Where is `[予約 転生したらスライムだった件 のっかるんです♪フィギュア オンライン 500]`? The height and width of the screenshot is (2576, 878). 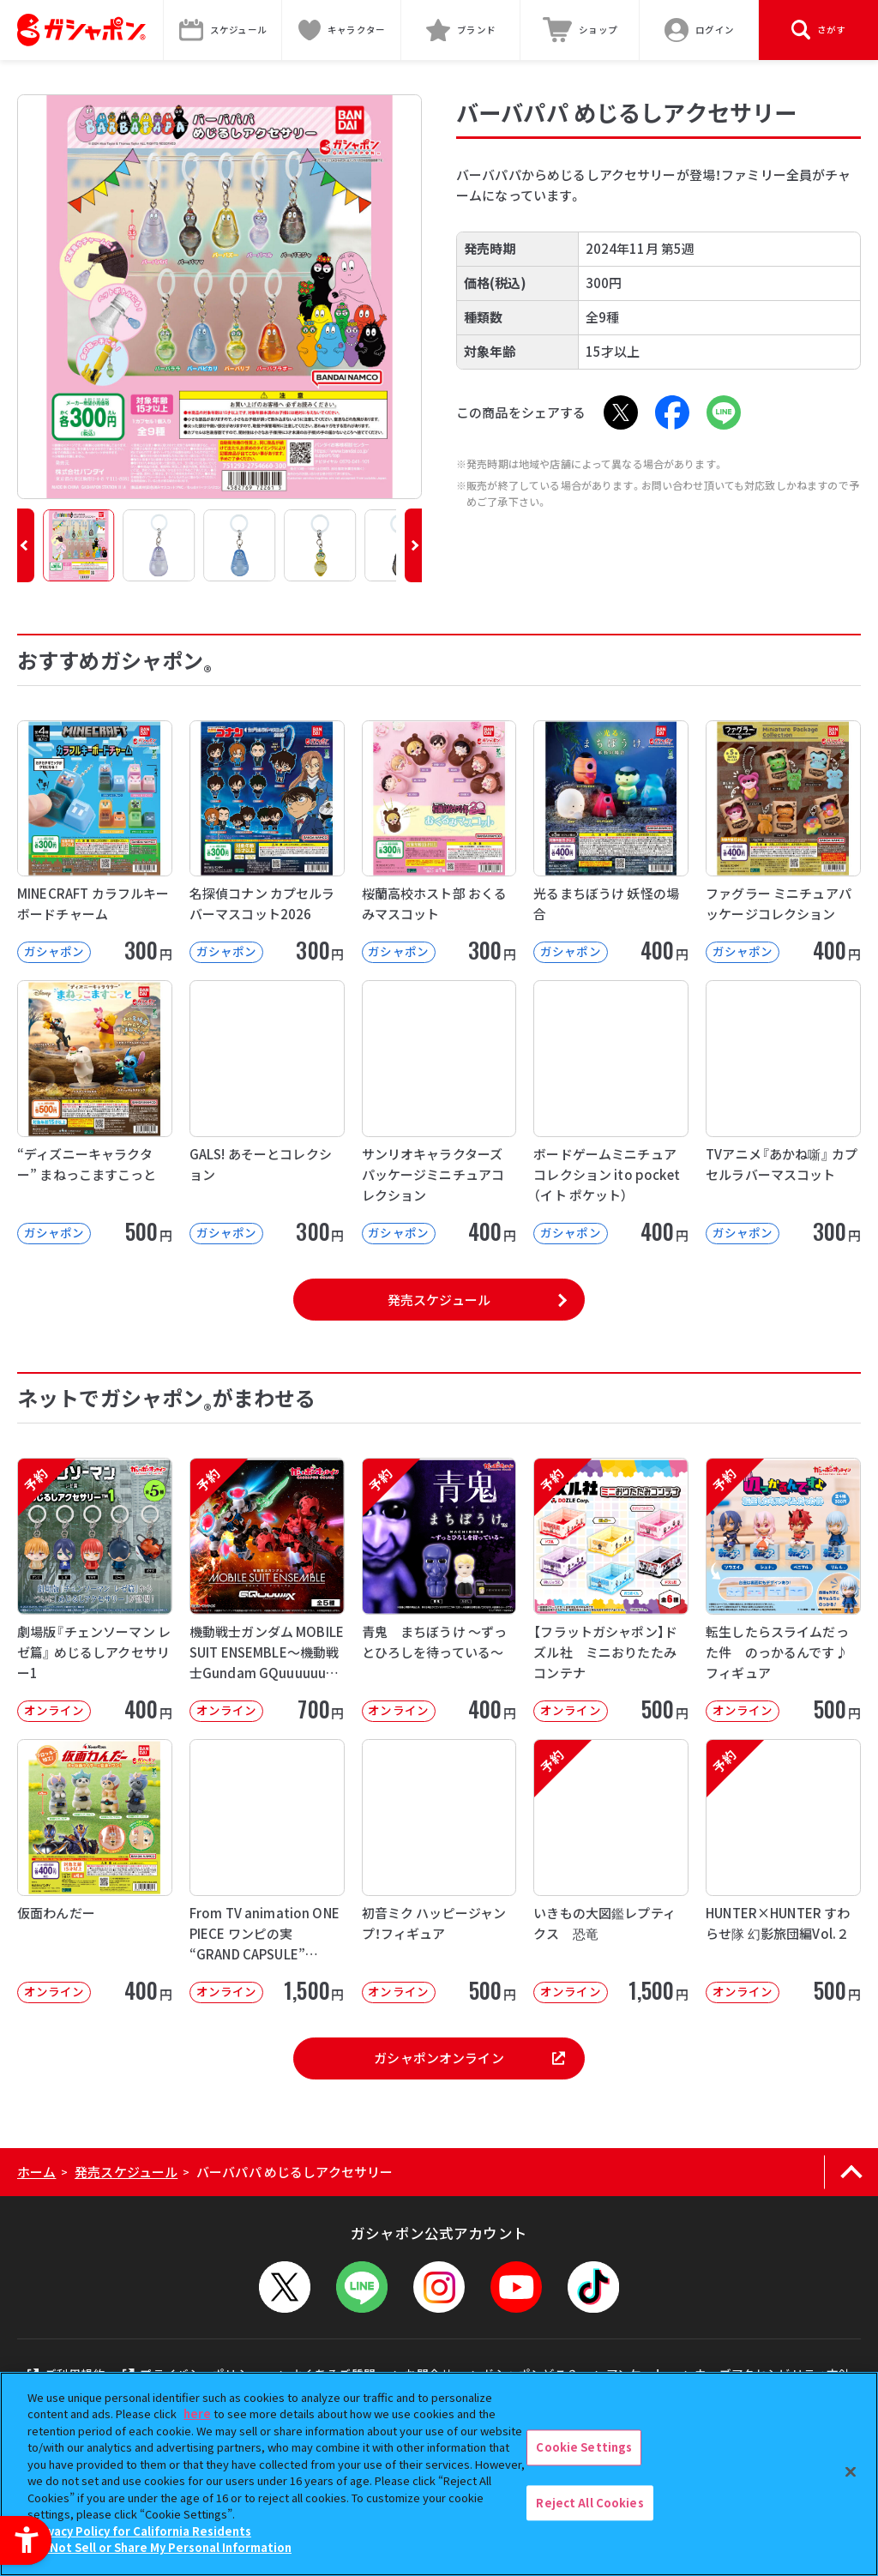
[予約 転生したらスライムだった件 のっかるんです♪フィギュア オンライン 500] is located at coordinates (783, 1590).